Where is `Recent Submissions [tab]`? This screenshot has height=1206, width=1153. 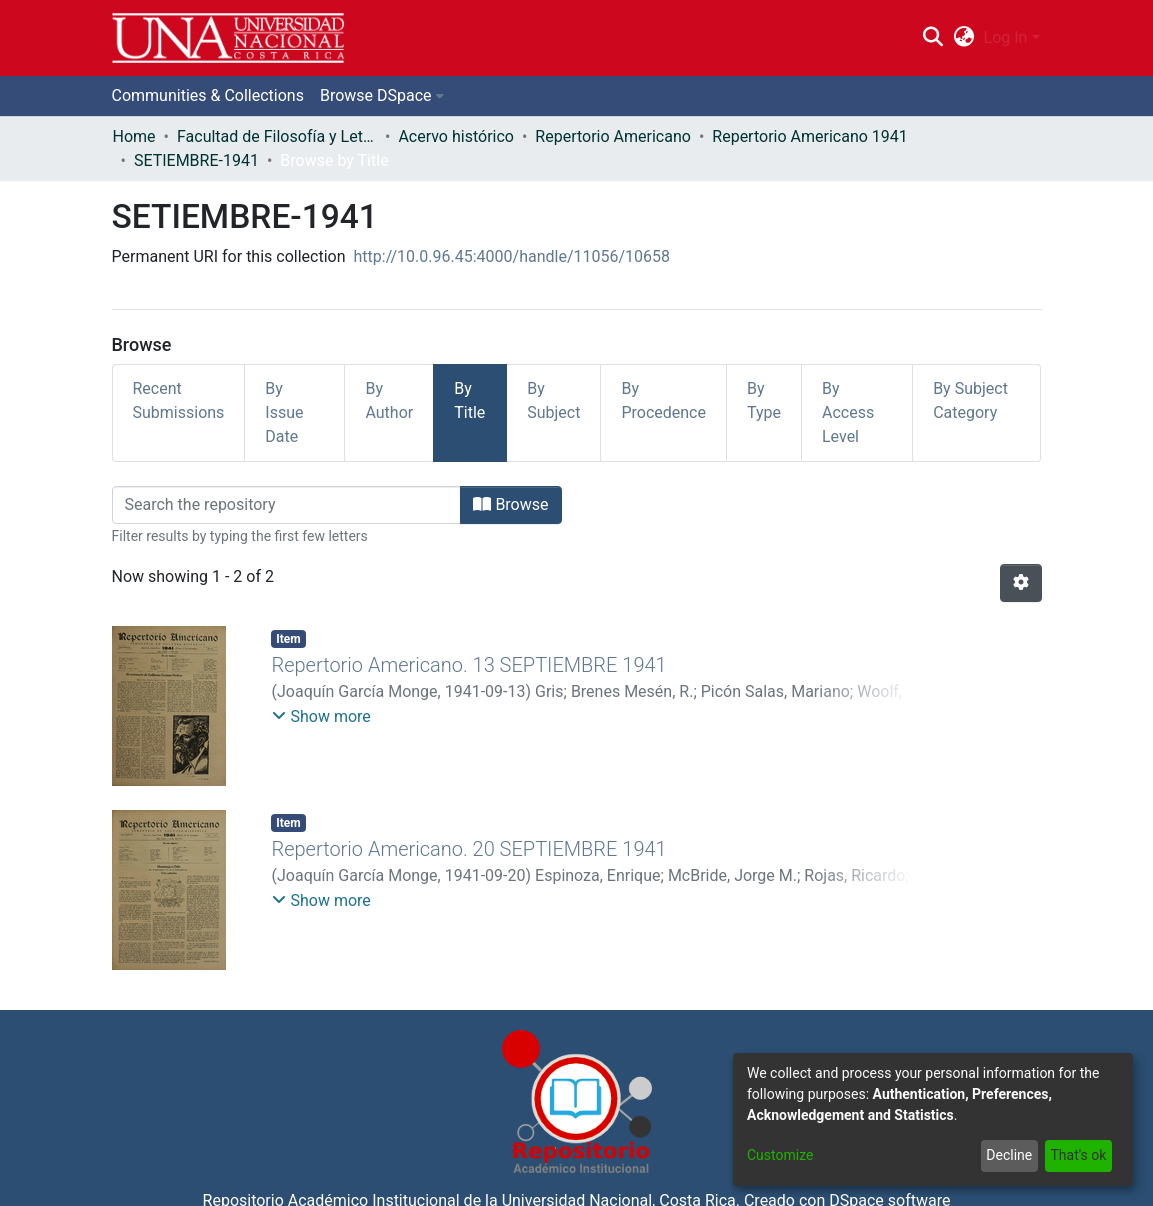
Recent Submissions [tab] is located at coordinates (179, 400).